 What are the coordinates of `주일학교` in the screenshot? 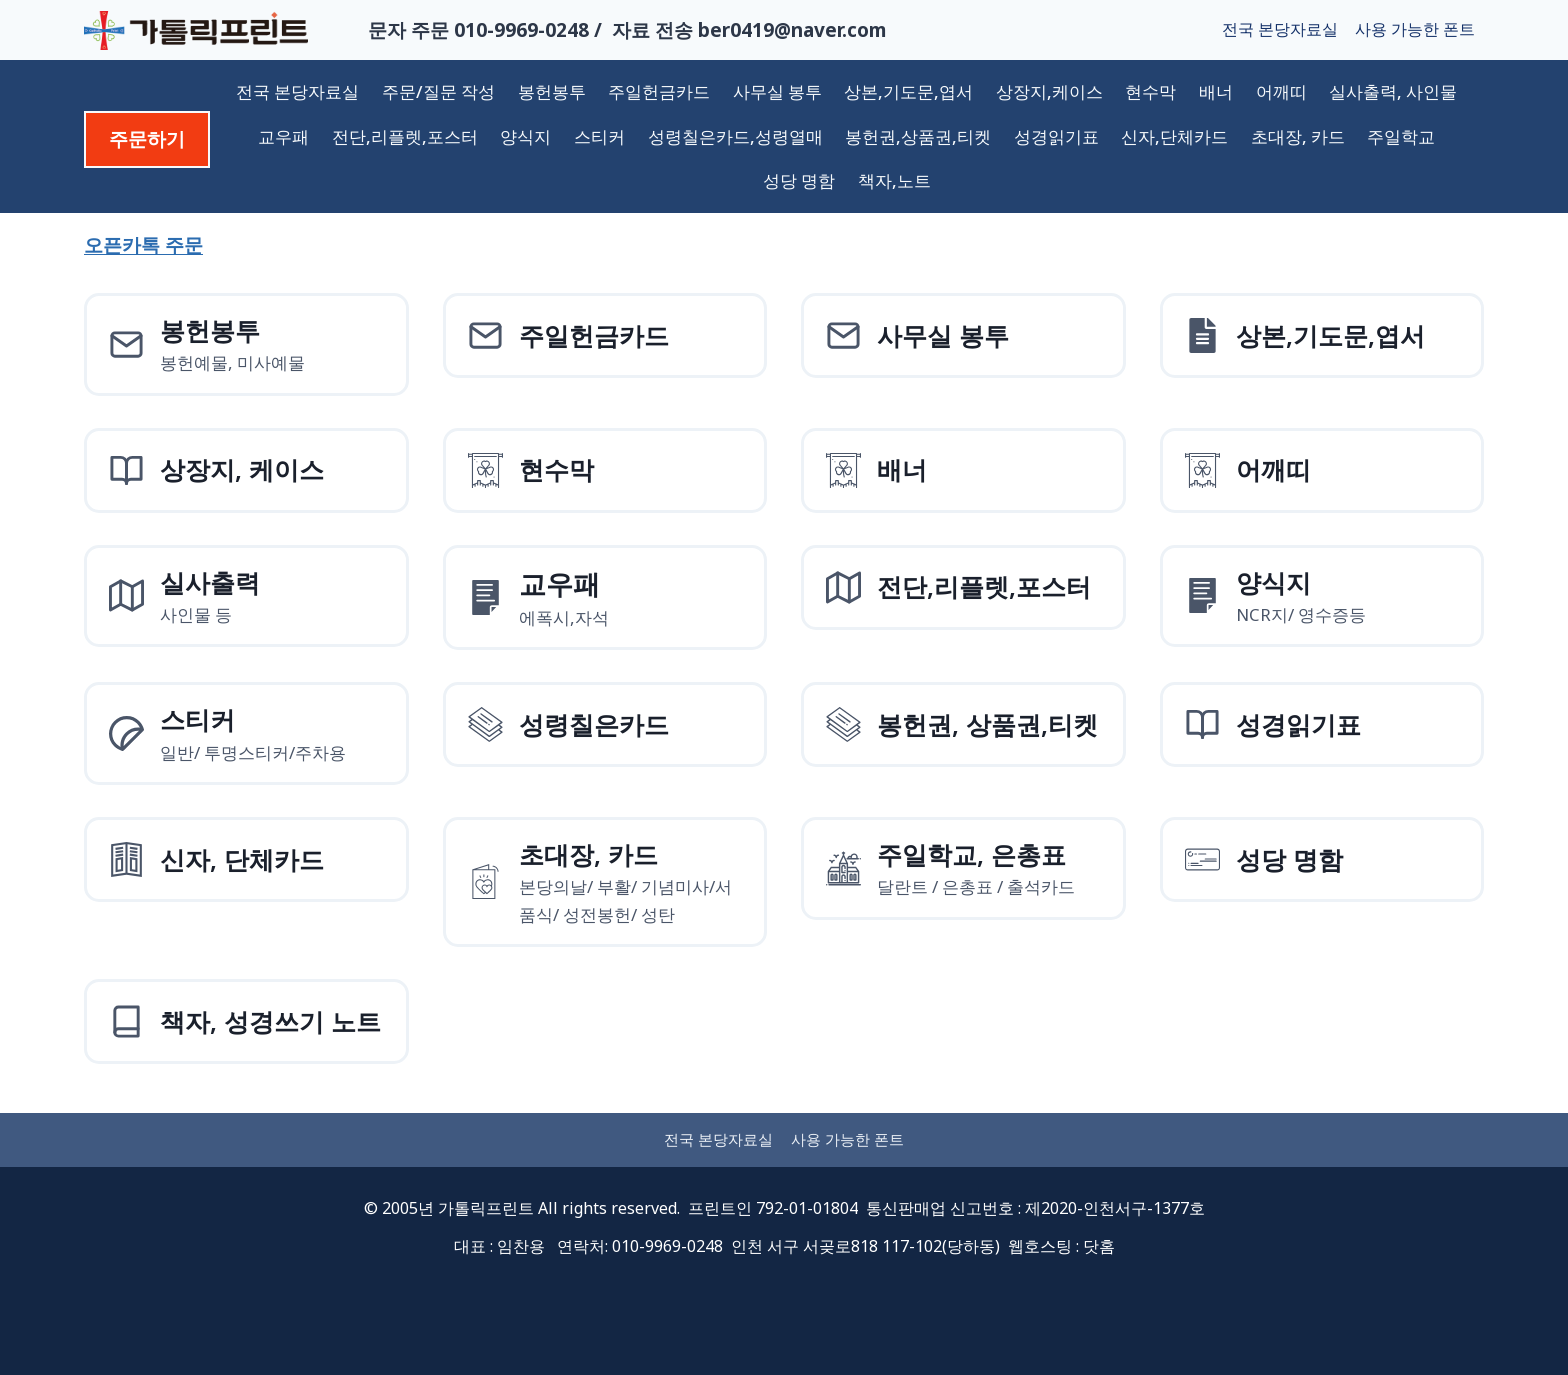 It's located at (1401, 136).